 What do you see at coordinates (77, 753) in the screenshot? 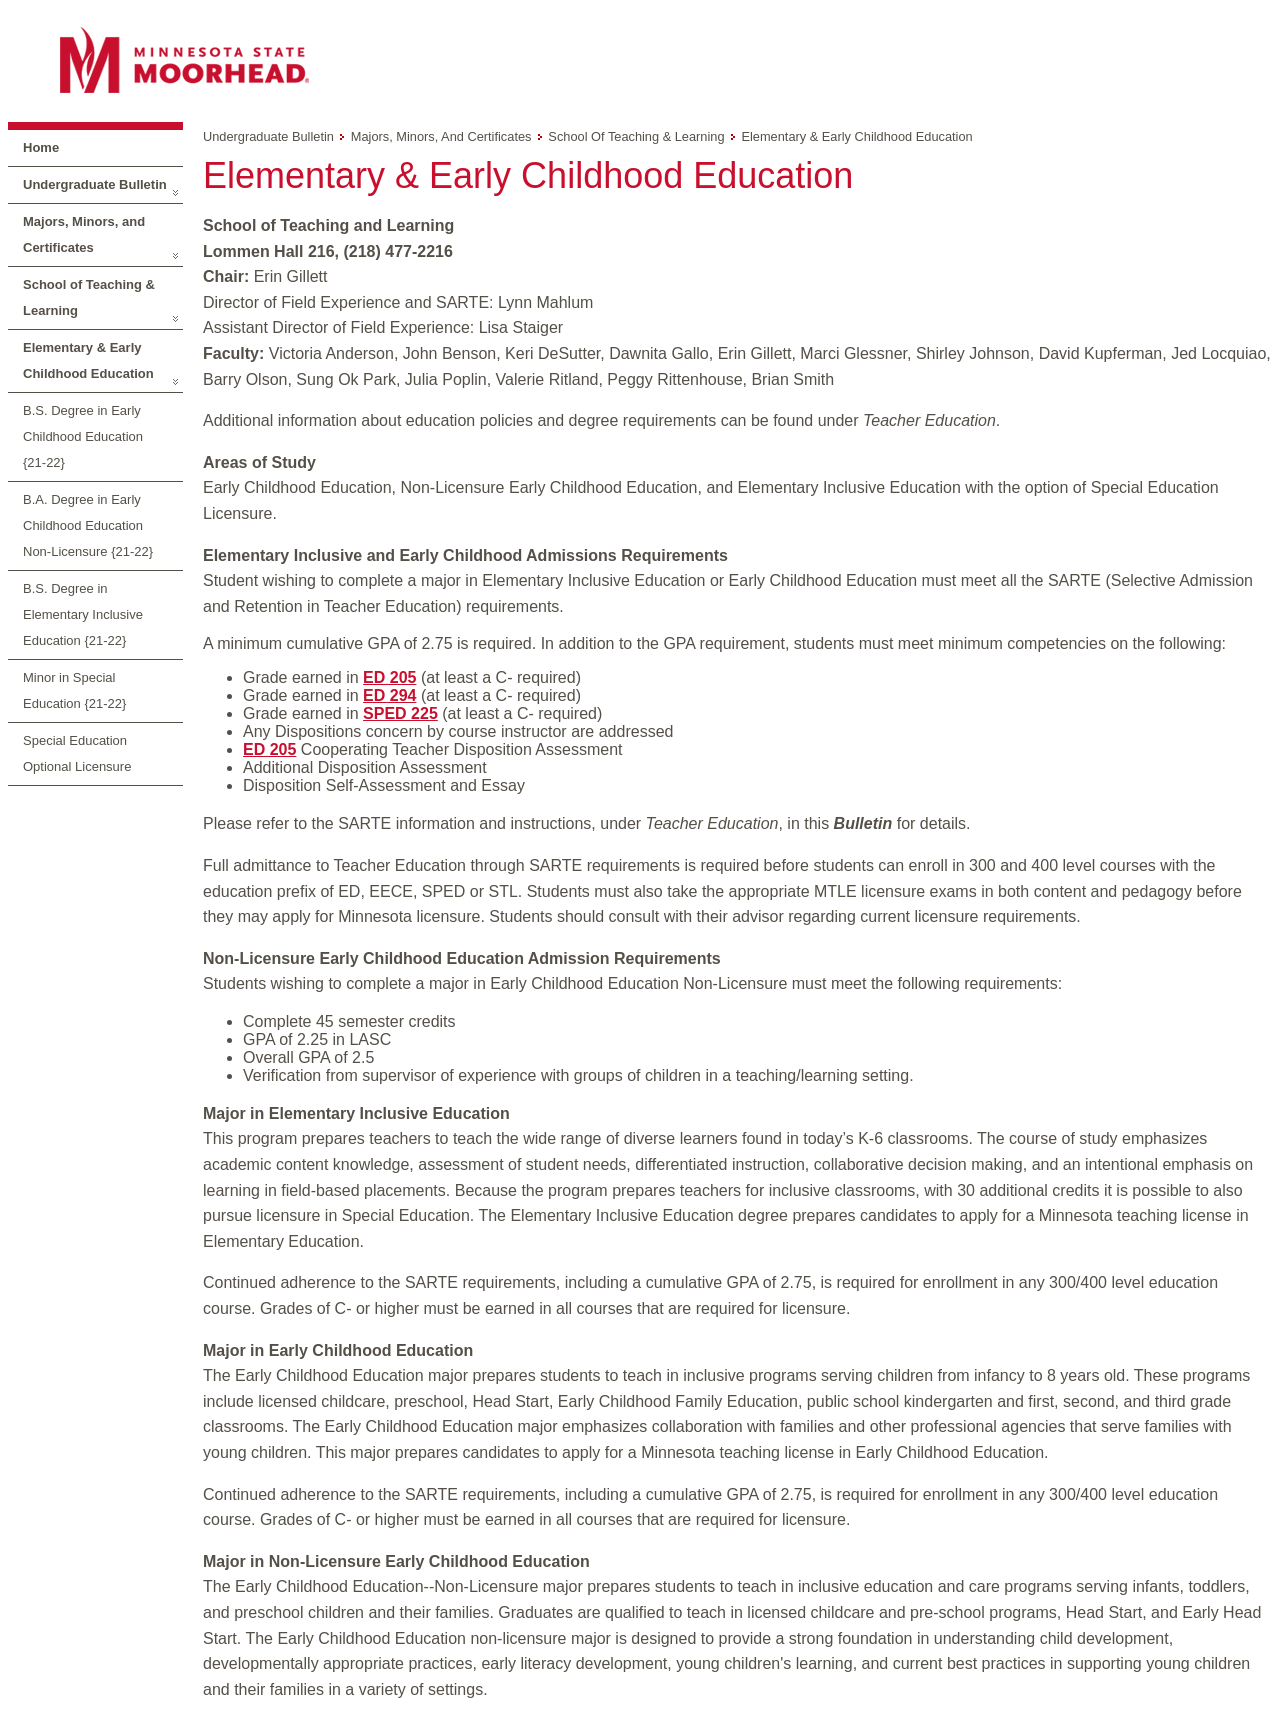
I see `Special Education Optional Licensure` at bounding box center [77, 753].